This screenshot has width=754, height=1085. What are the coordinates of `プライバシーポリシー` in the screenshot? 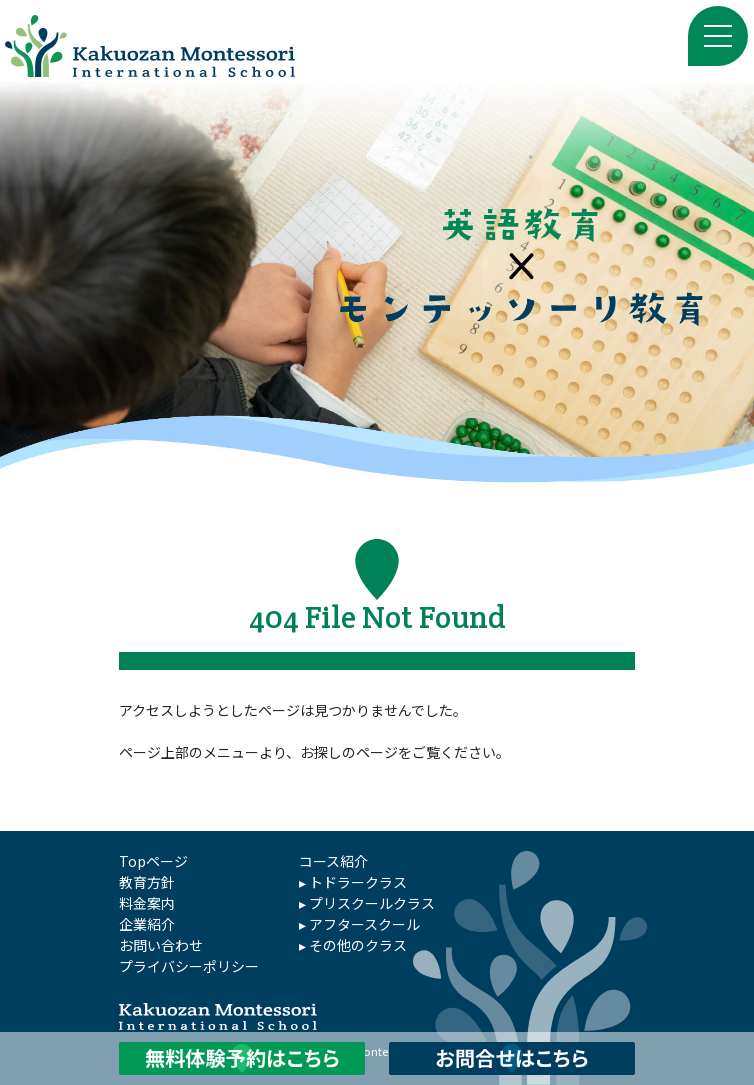 It's located at (189, 966).